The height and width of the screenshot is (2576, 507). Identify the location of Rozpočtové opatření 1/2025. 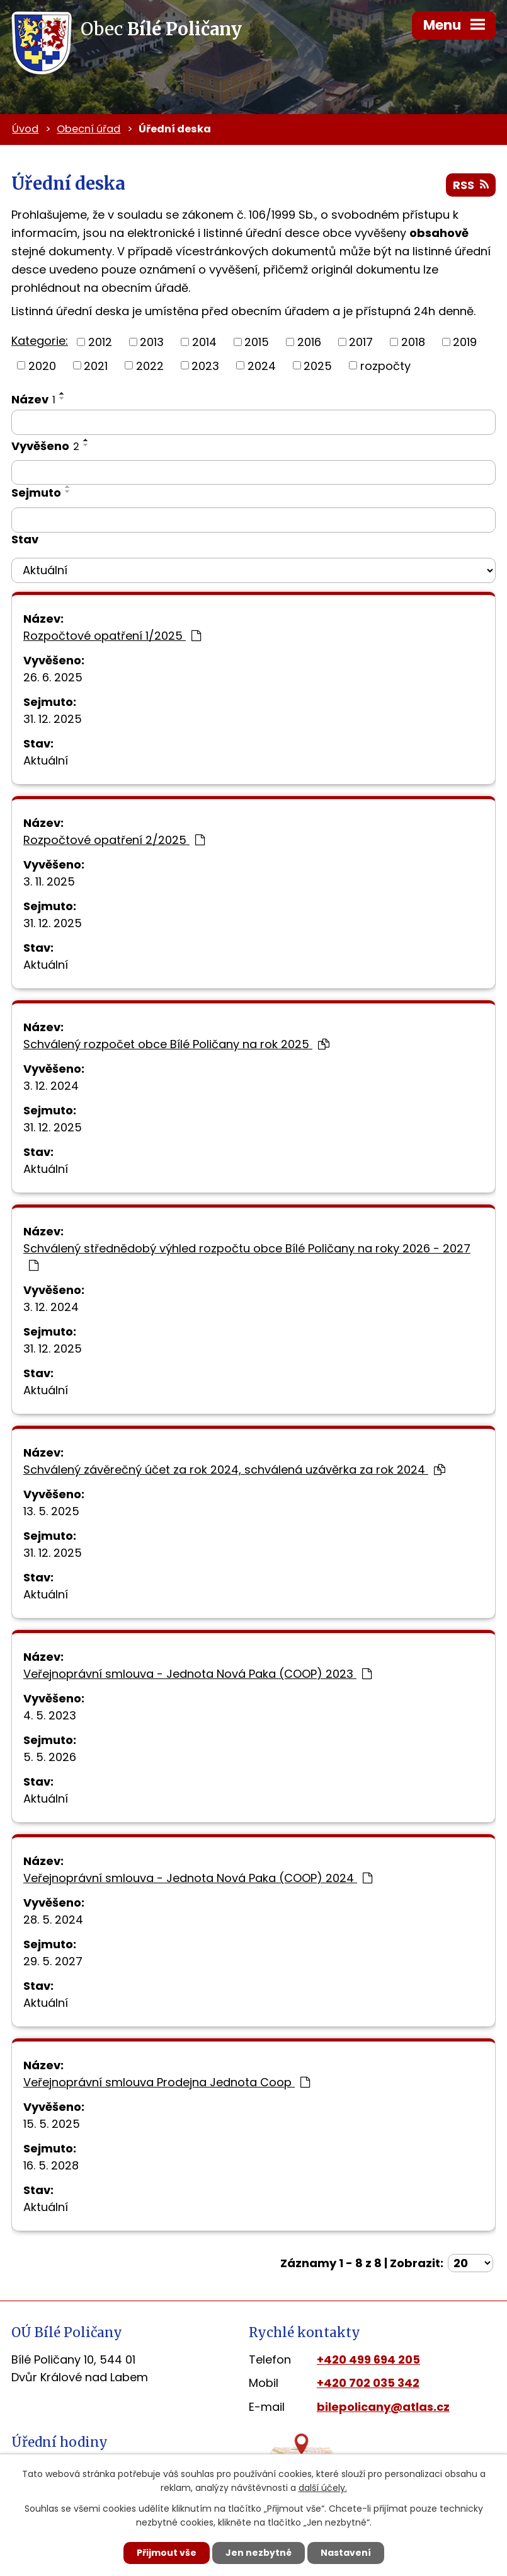
(112, 636).